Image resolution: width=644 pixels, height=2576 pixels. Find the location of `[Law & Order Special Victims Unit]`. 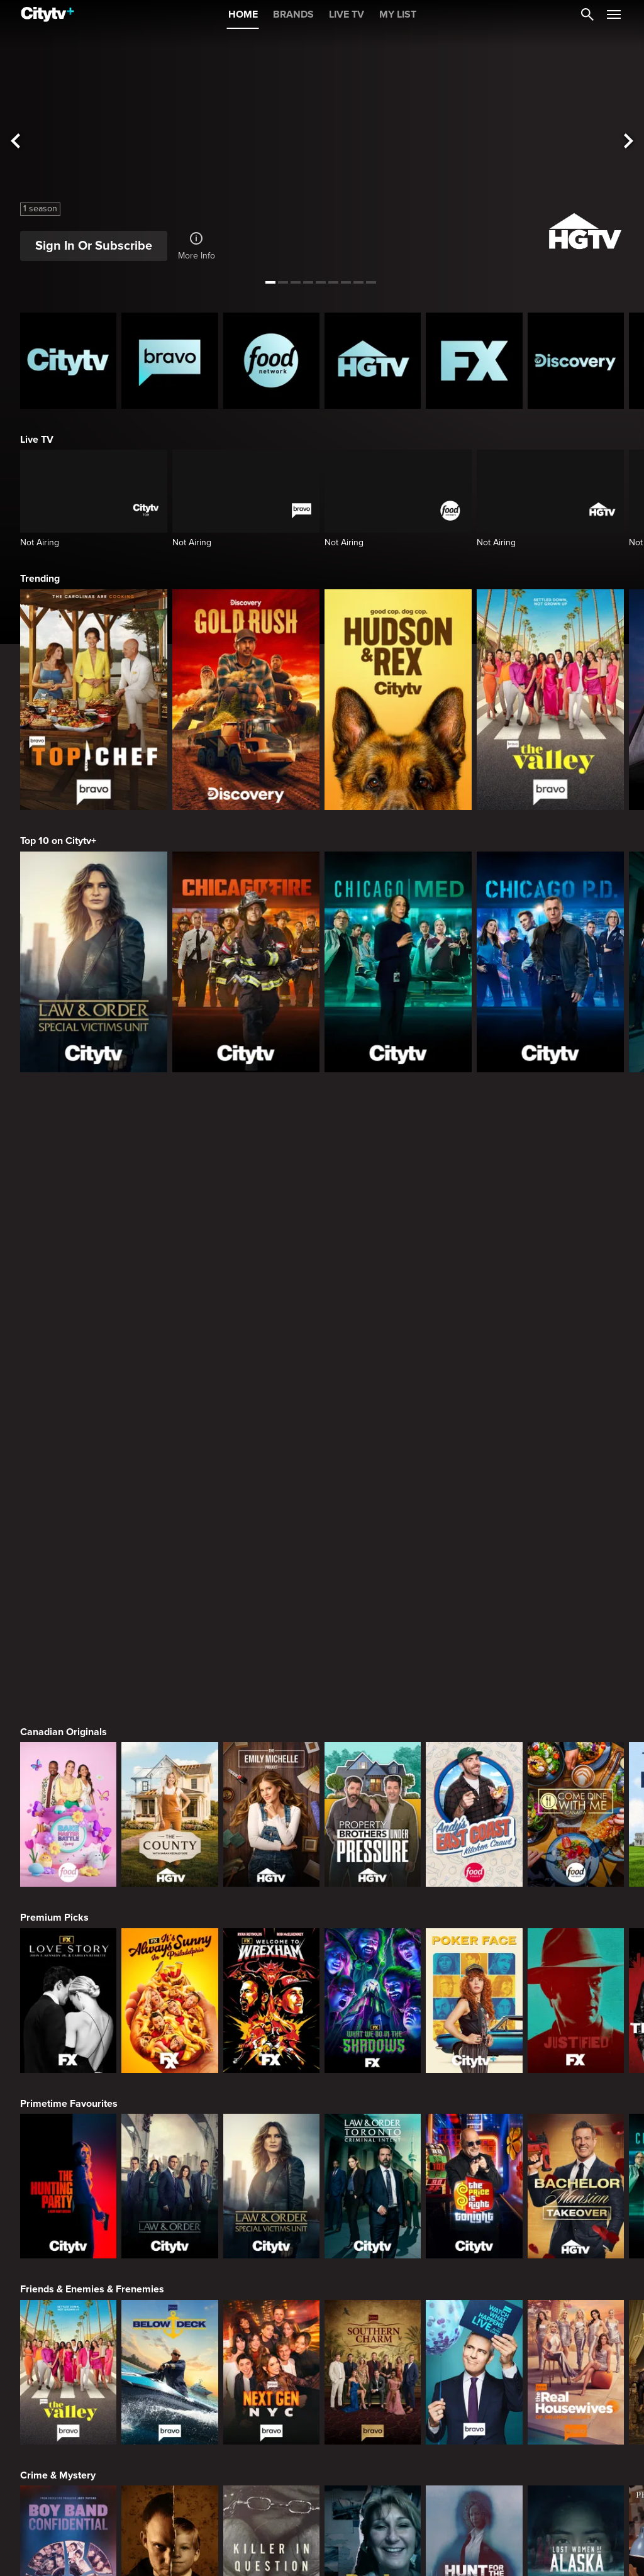

[Law & Order Special Victims Unit] is located at coordinates (93, 962).